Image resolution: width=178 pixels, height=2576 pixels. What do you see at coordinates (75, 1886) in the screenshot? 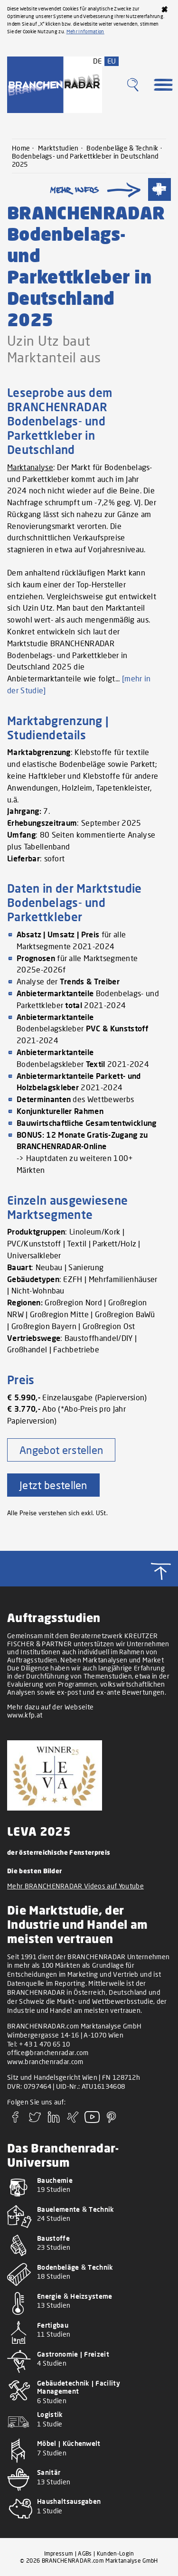
I see `Mehr BRANCHENRADAR Videos auf Youtube` at bounding box center [75, 1886].